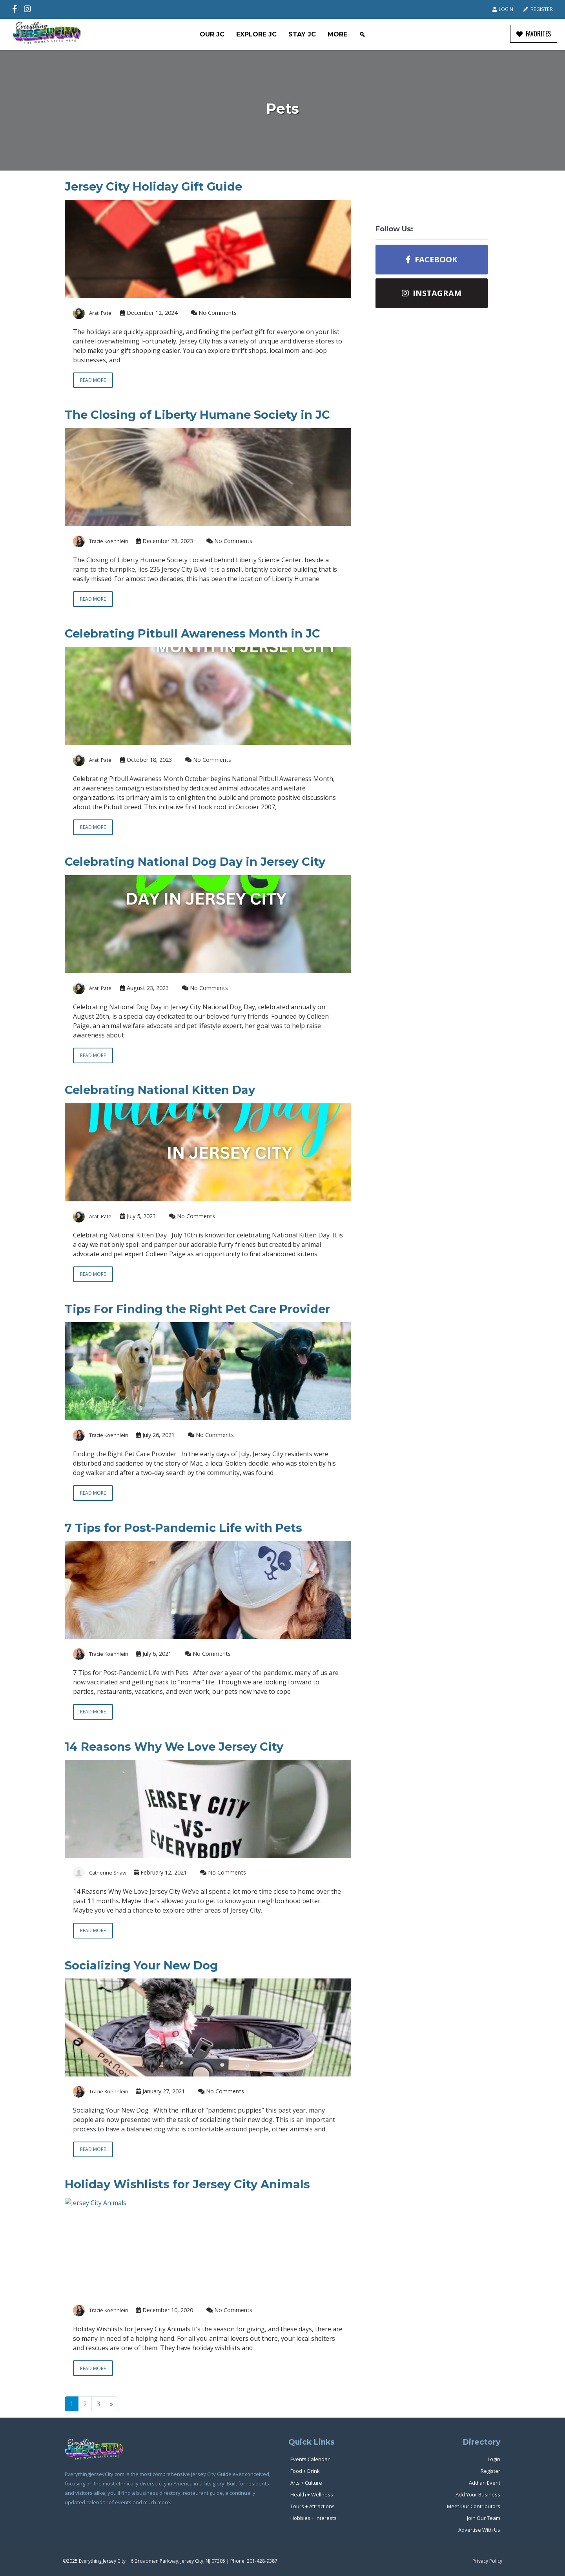  Describe the element at coordinates (262, 2561) in the screenshot. I see `201-428-9387` at that location.